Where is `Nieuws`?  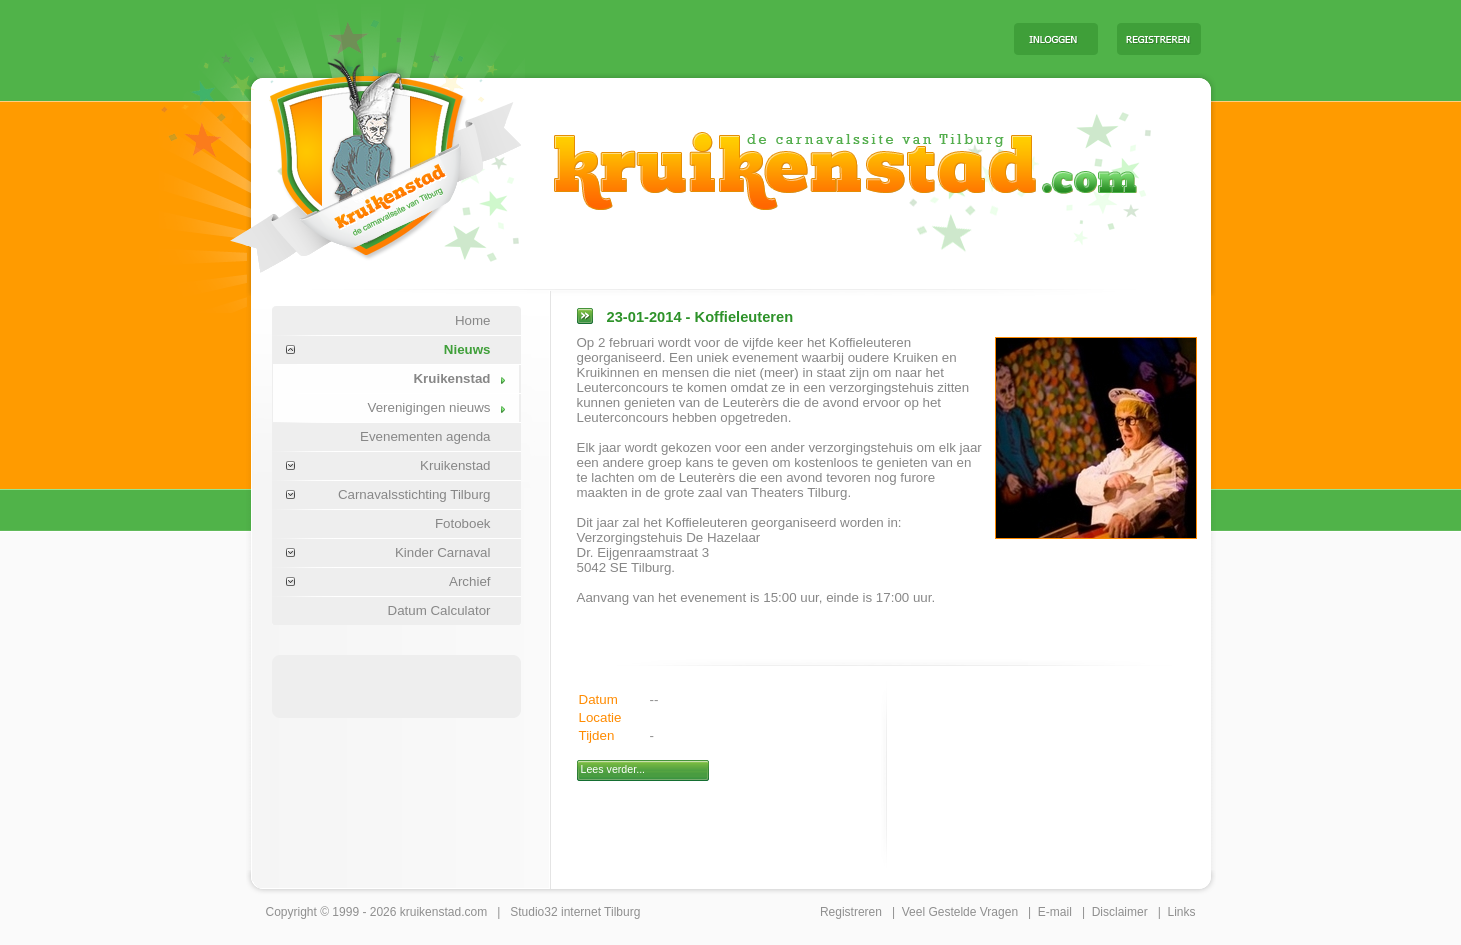 Nieuws is located at coordinates (467, 349).